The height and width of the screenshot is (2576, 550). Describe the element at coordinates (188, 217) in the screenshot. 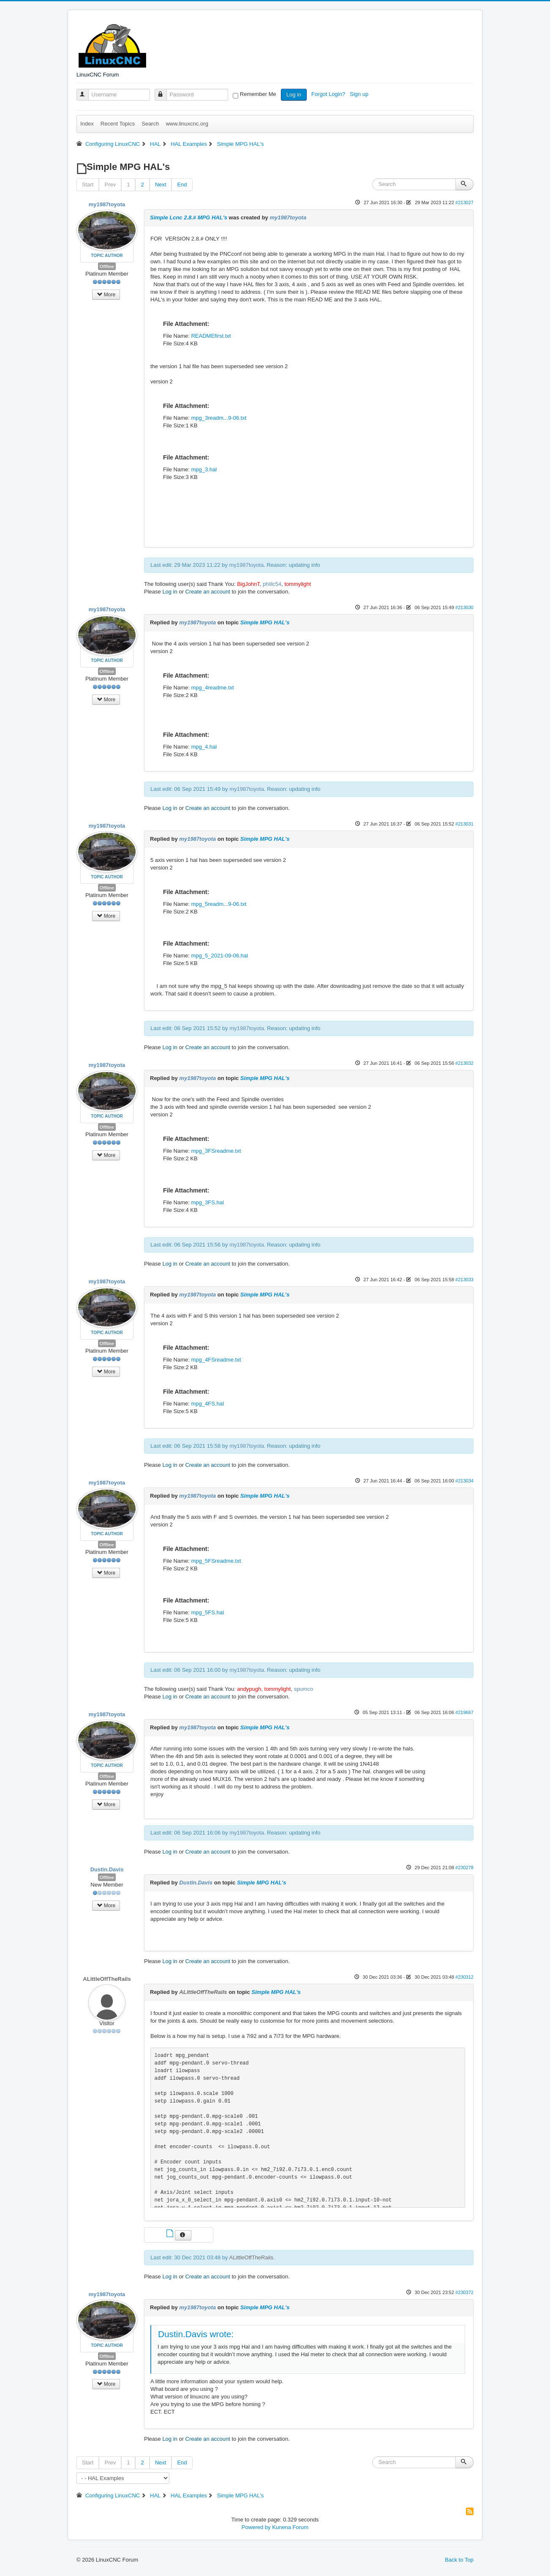

I see `Simple Lcnc 2.8.# MPG HAL's` at that location.